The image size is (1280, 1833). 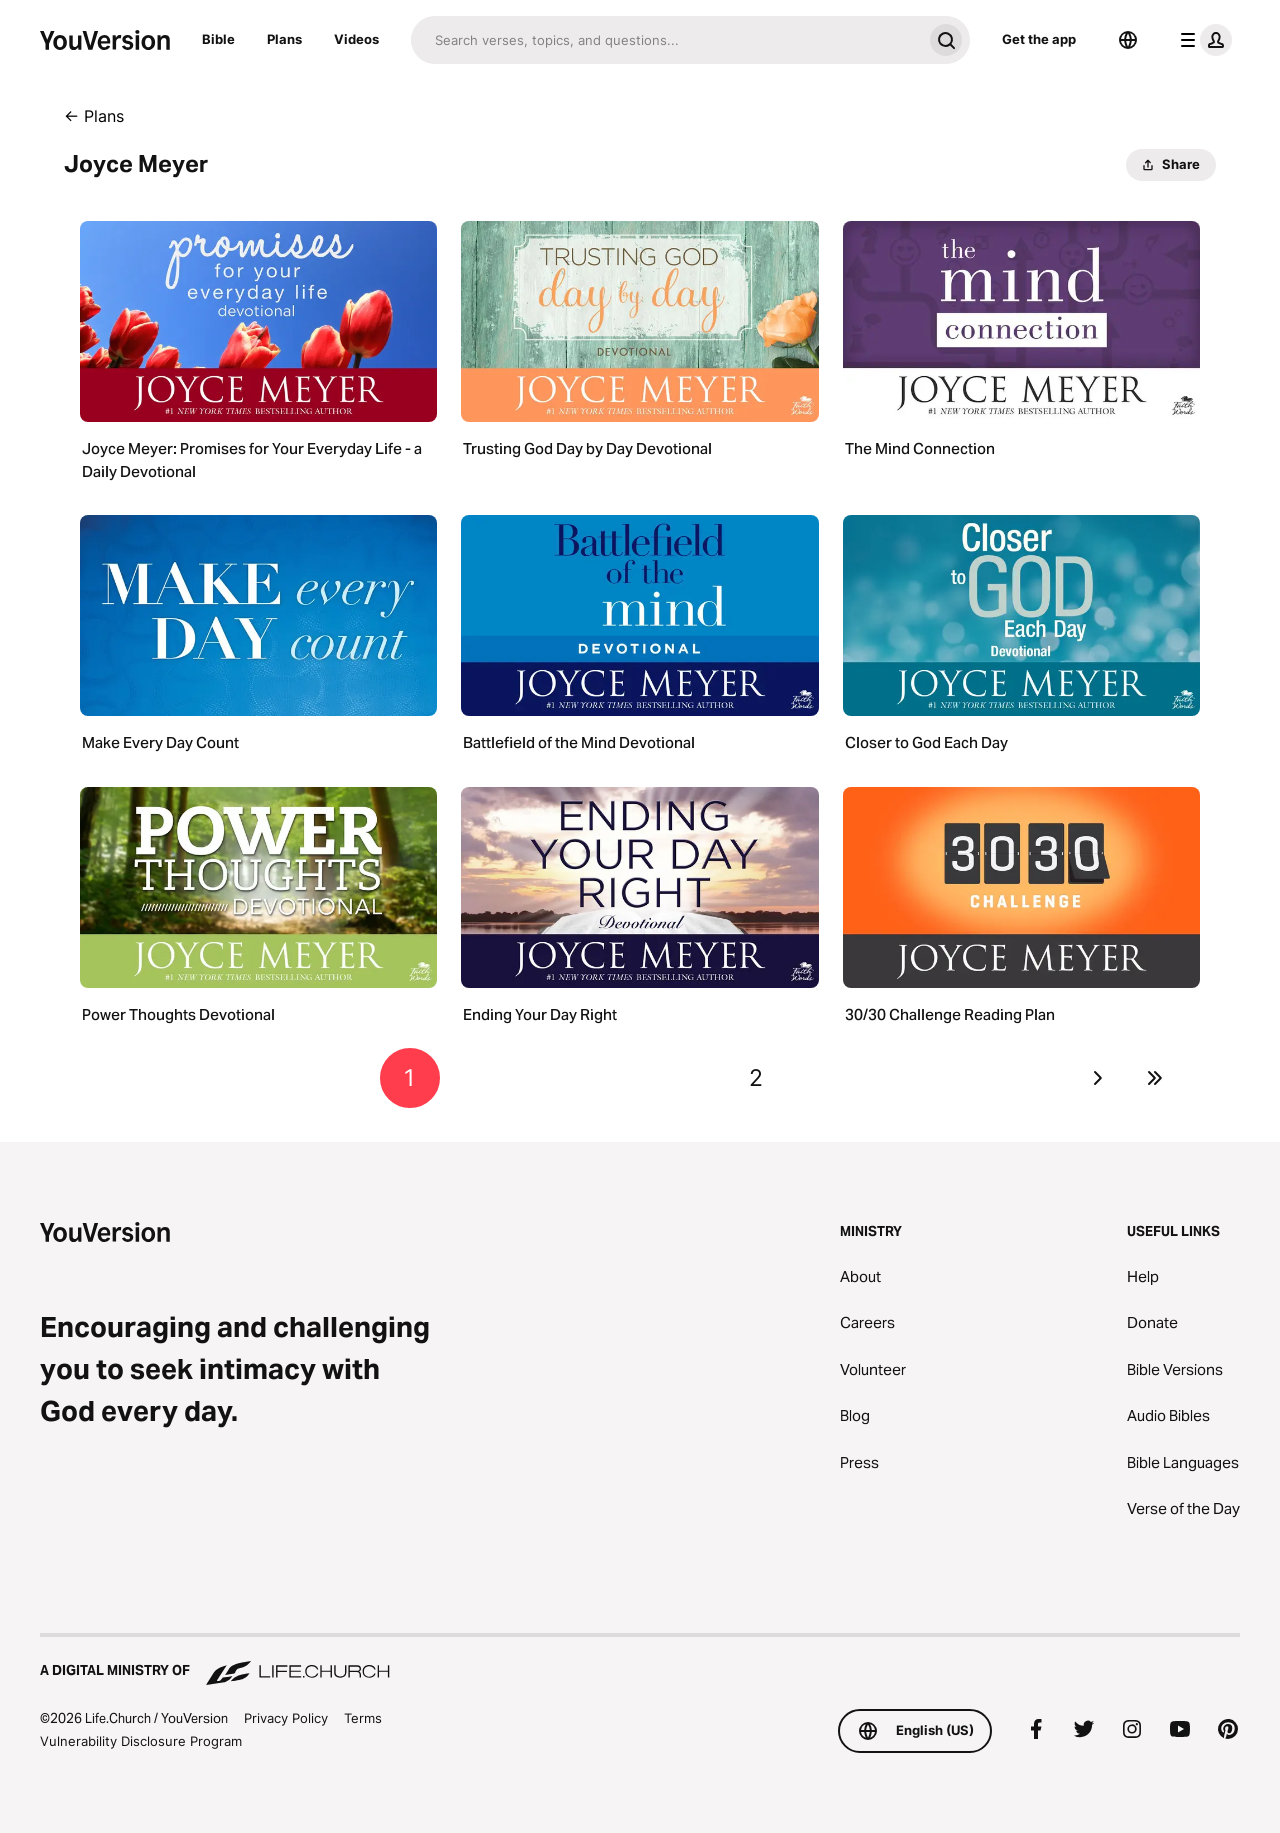 I want to click on Videos, so click(x=356, y=39).